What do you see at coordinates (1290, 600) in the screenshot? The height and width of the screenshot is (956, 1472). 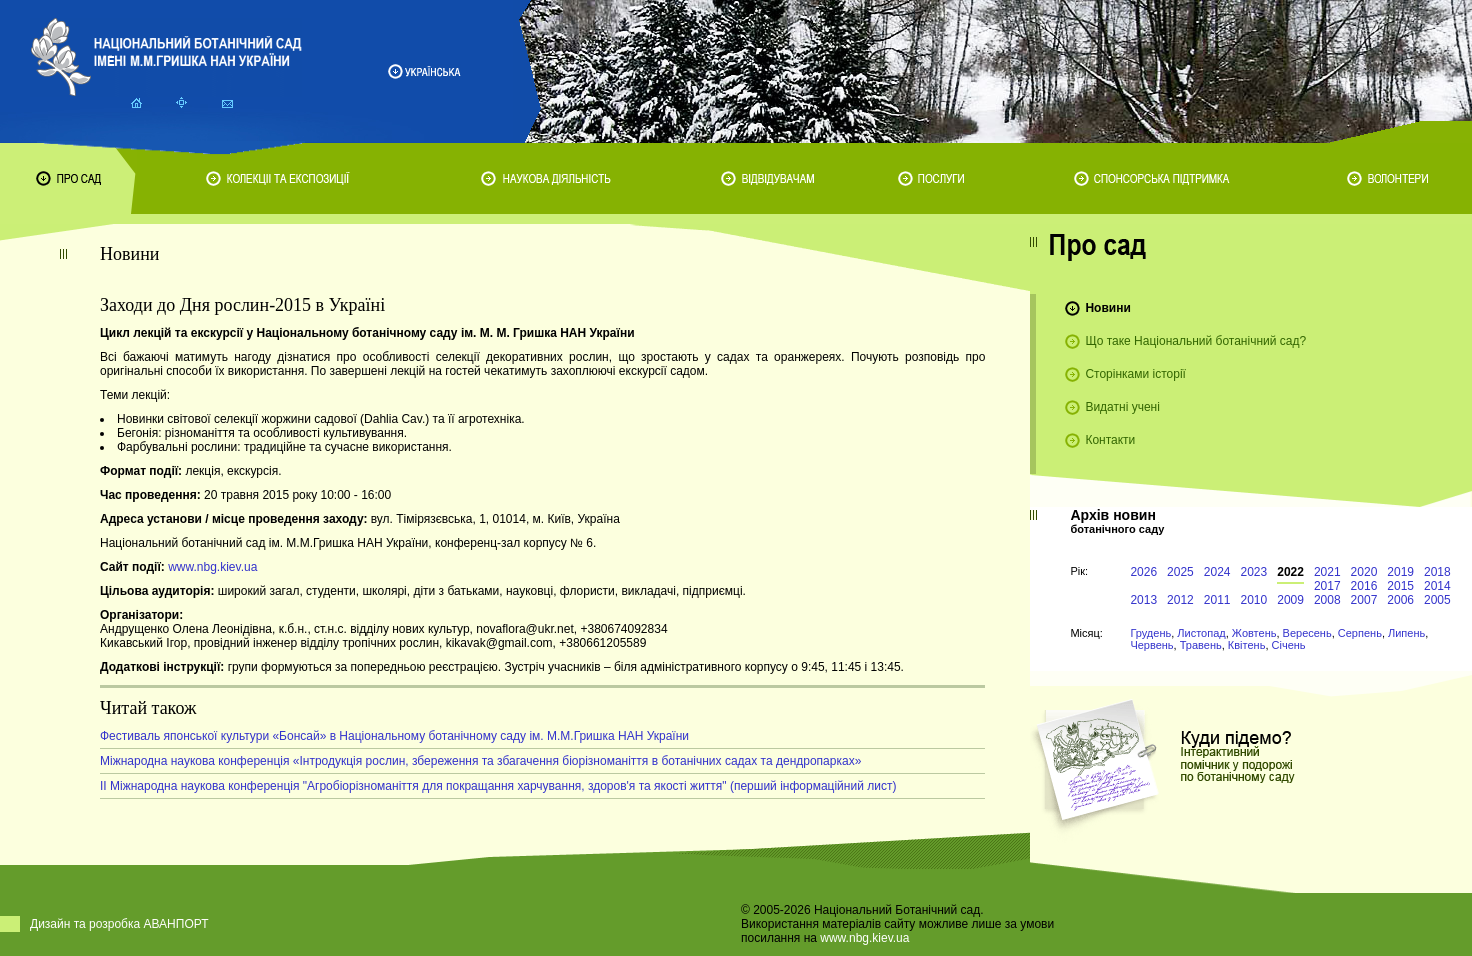 I see `2009` at bounding box center [1290, 600].